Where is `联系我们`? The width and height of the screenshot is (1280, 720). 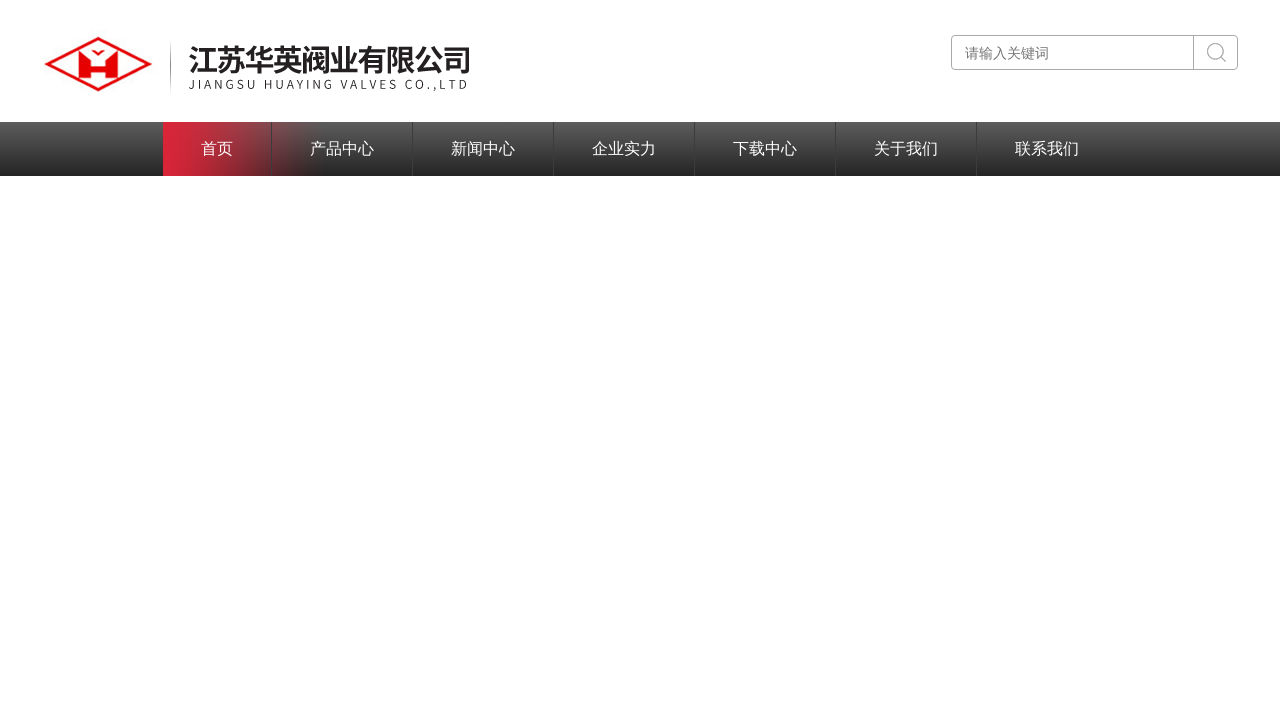 联系我们 is located at coordinates (1047, 148).